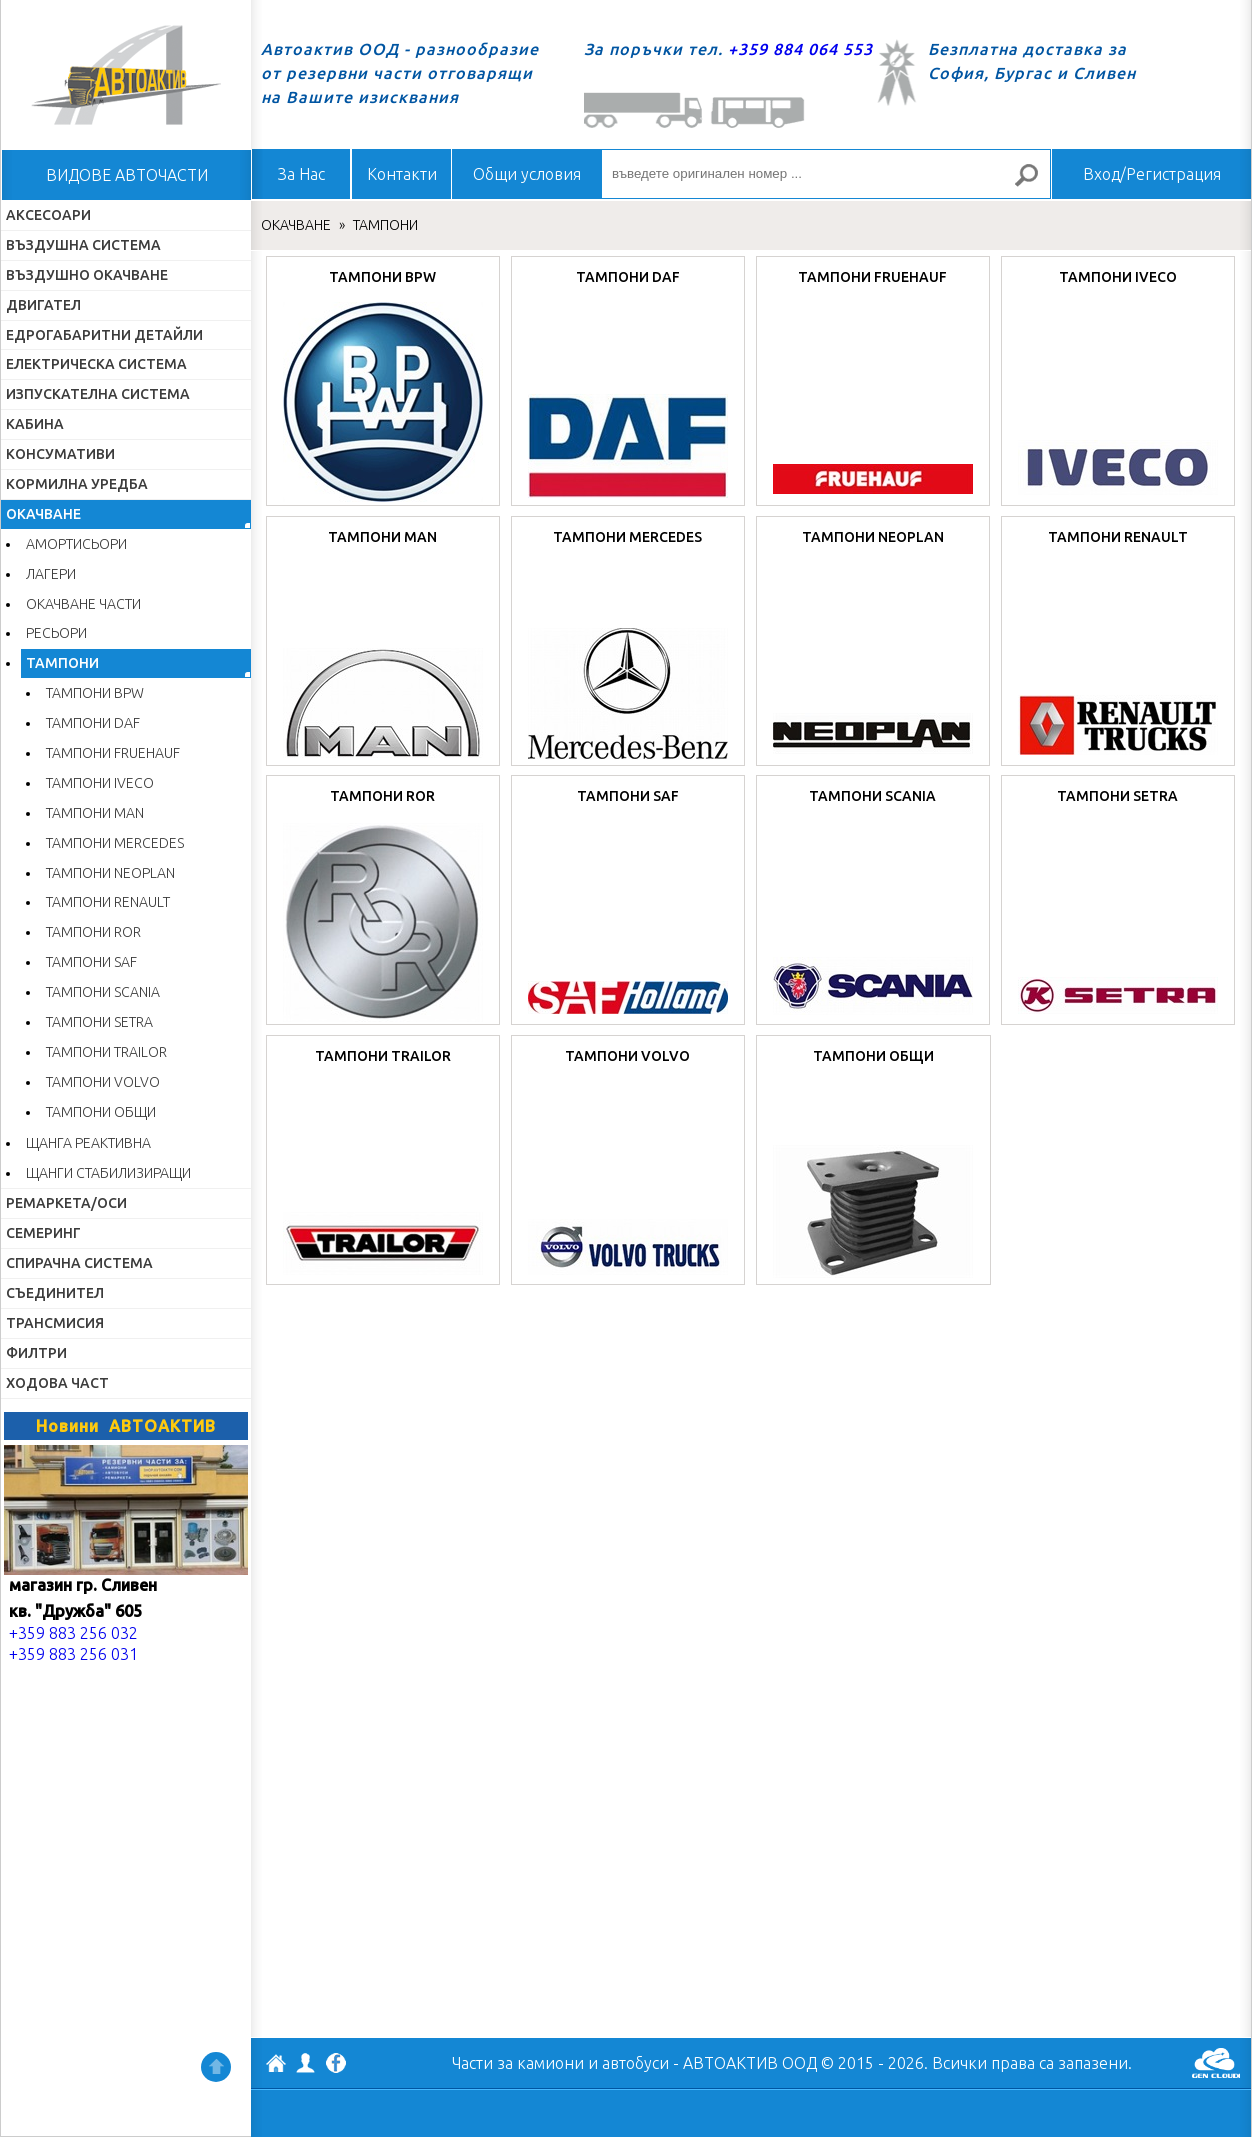 The height and width of the screenshot is (2137, 1252). What do you see at coordinates (1152, 174) in the screenshot?
I see `Вход/Регистрация` at bounding box center [1152, 174].